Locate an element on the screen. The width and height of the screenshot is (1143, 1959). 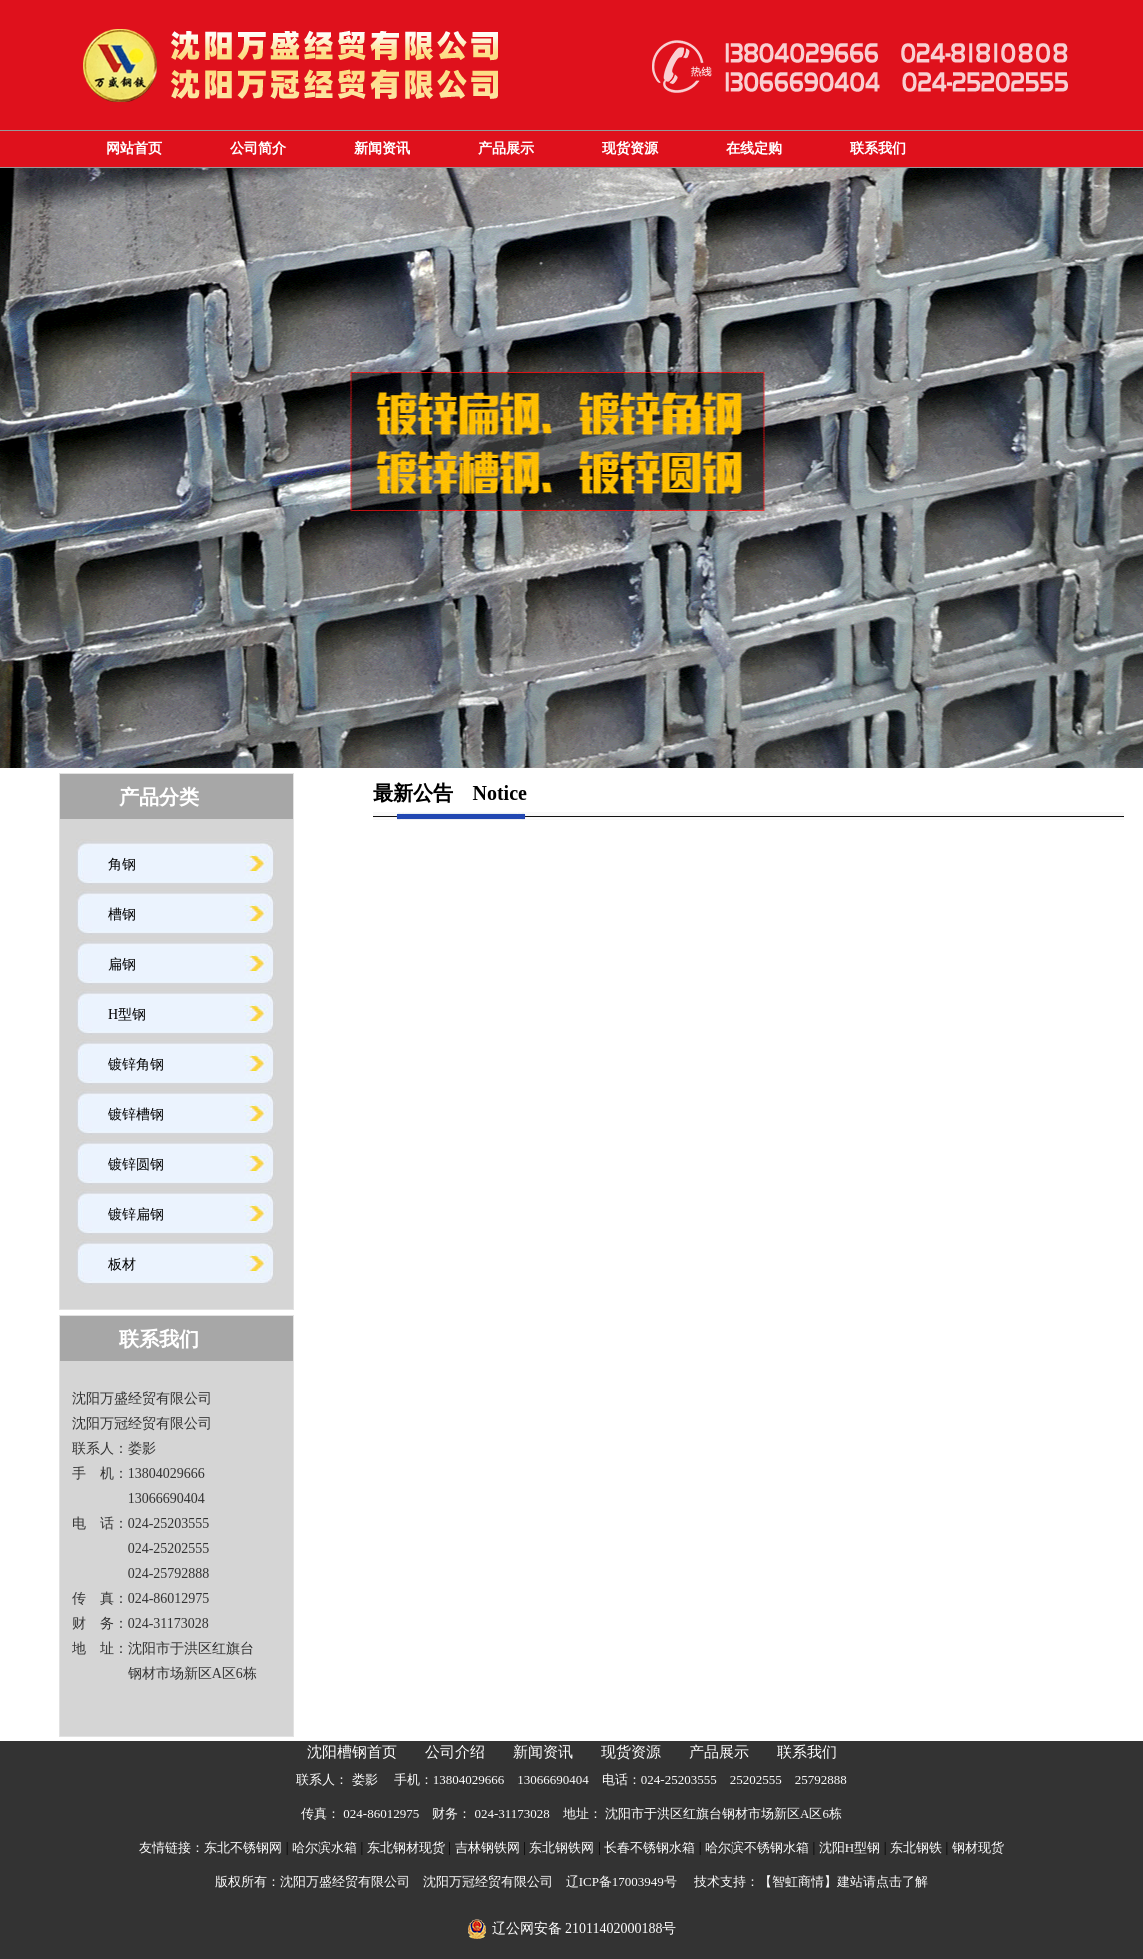
产品展示 is located at coordinates (506, 148).